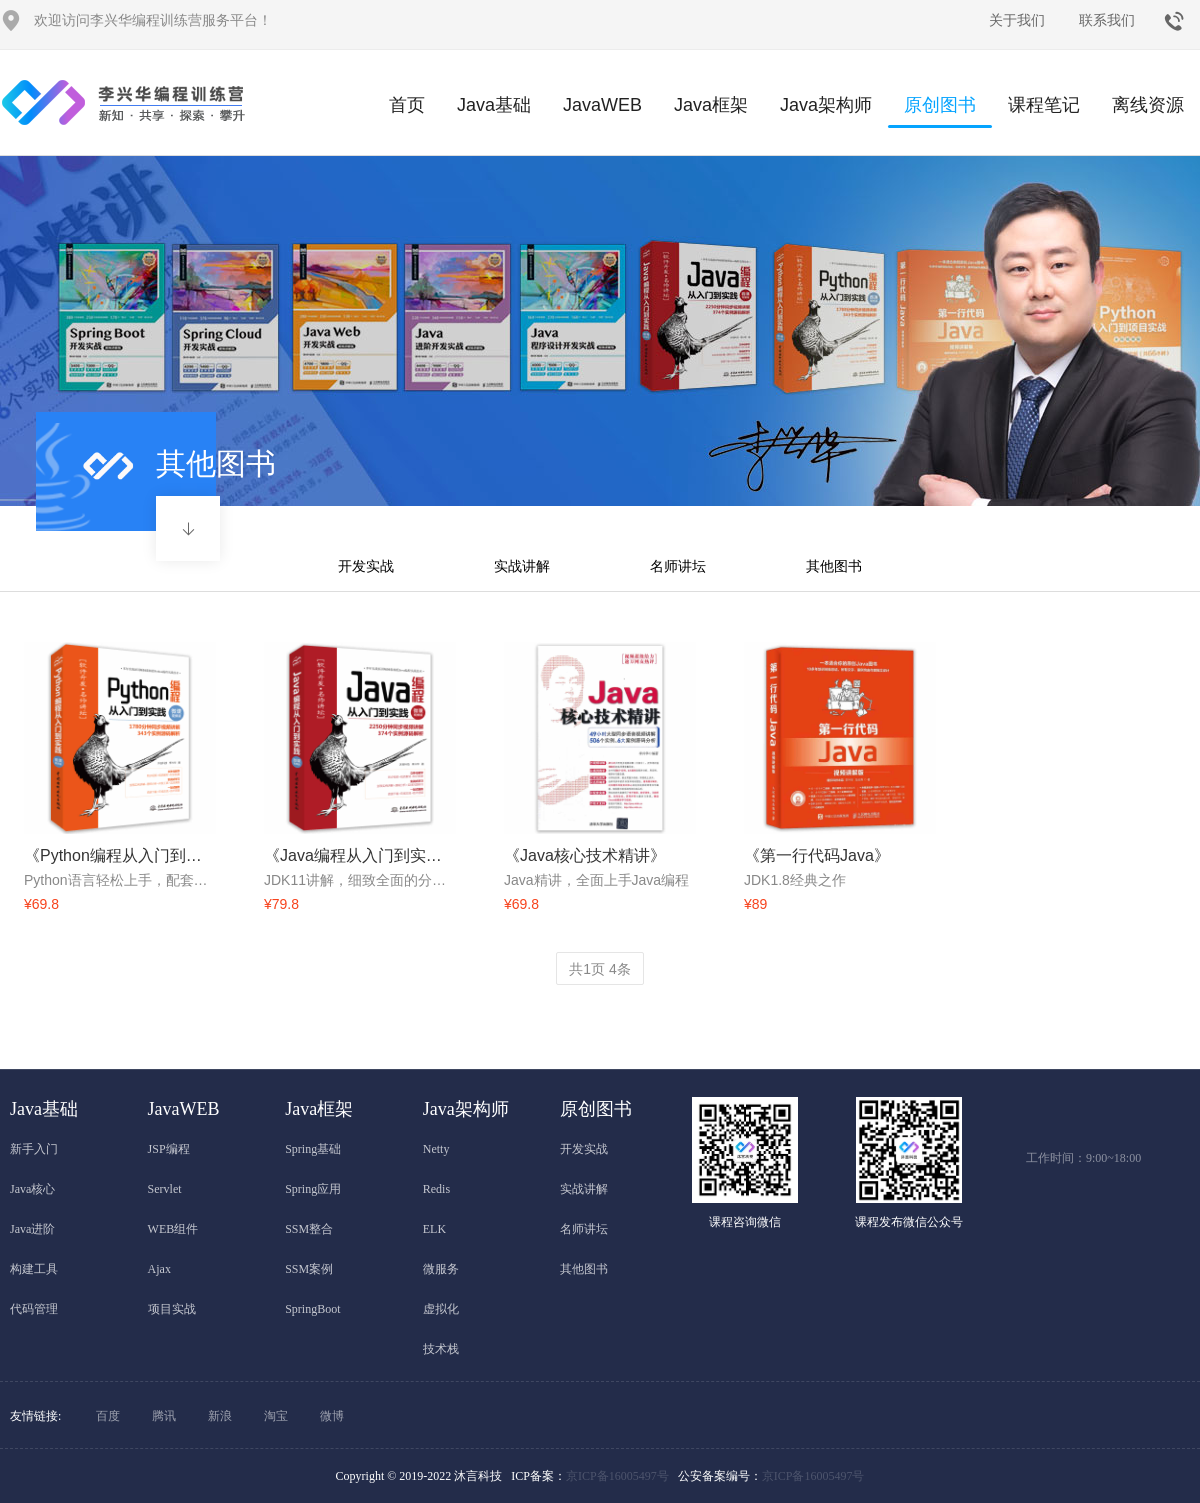 The width and height of the screenshot is (1200, 1503). I want to click on 首页, so click(407, 105).